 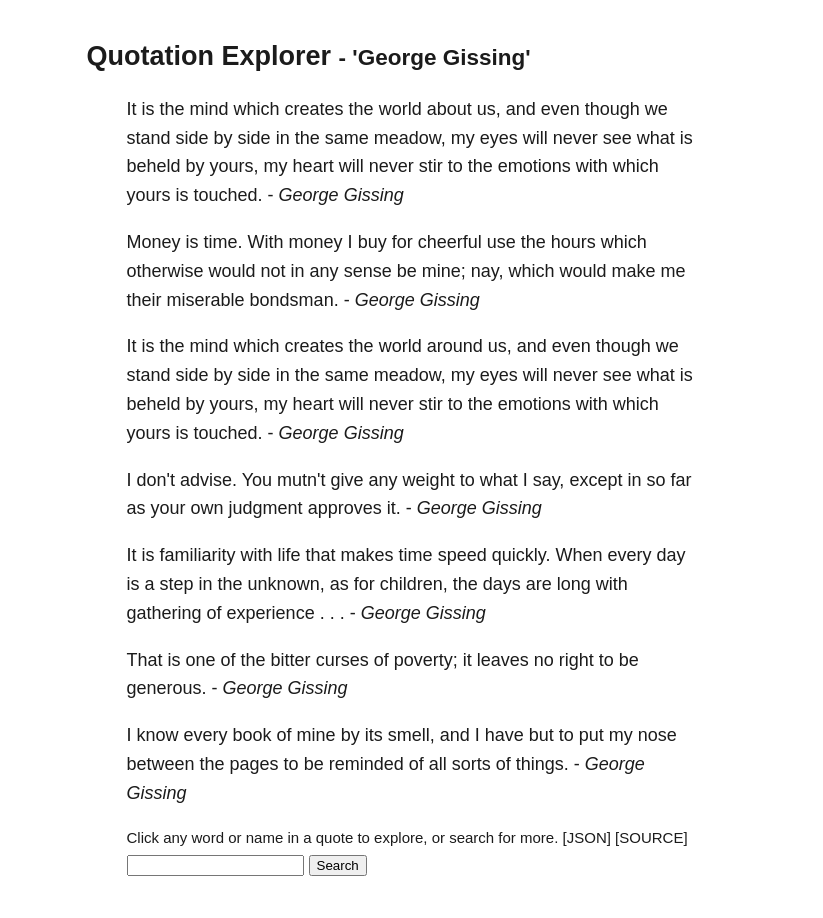 I want to click on sorts, so click(x=471, y=764).